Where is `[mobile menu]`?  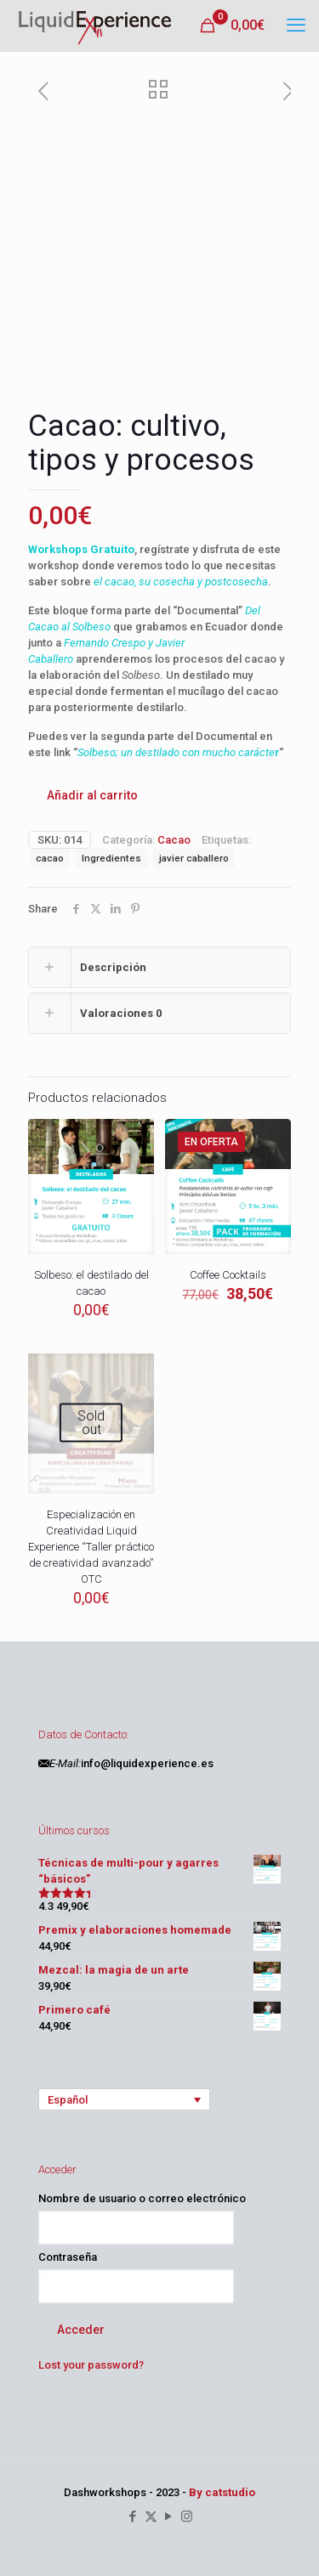 [mobile menu] is located at coordinates (296, 25).